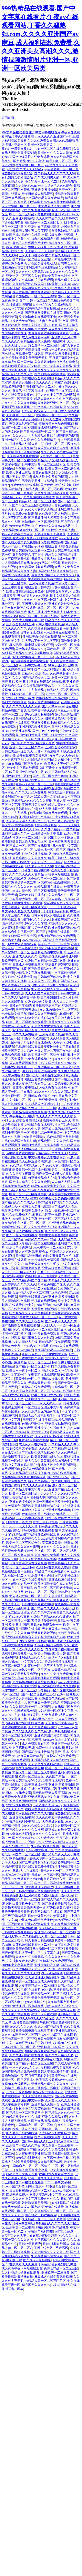 Image resolution: width=82 pixels, height=2576 pixels. I want to click on 七十路熟女俱乐部, so click(14, 1013).